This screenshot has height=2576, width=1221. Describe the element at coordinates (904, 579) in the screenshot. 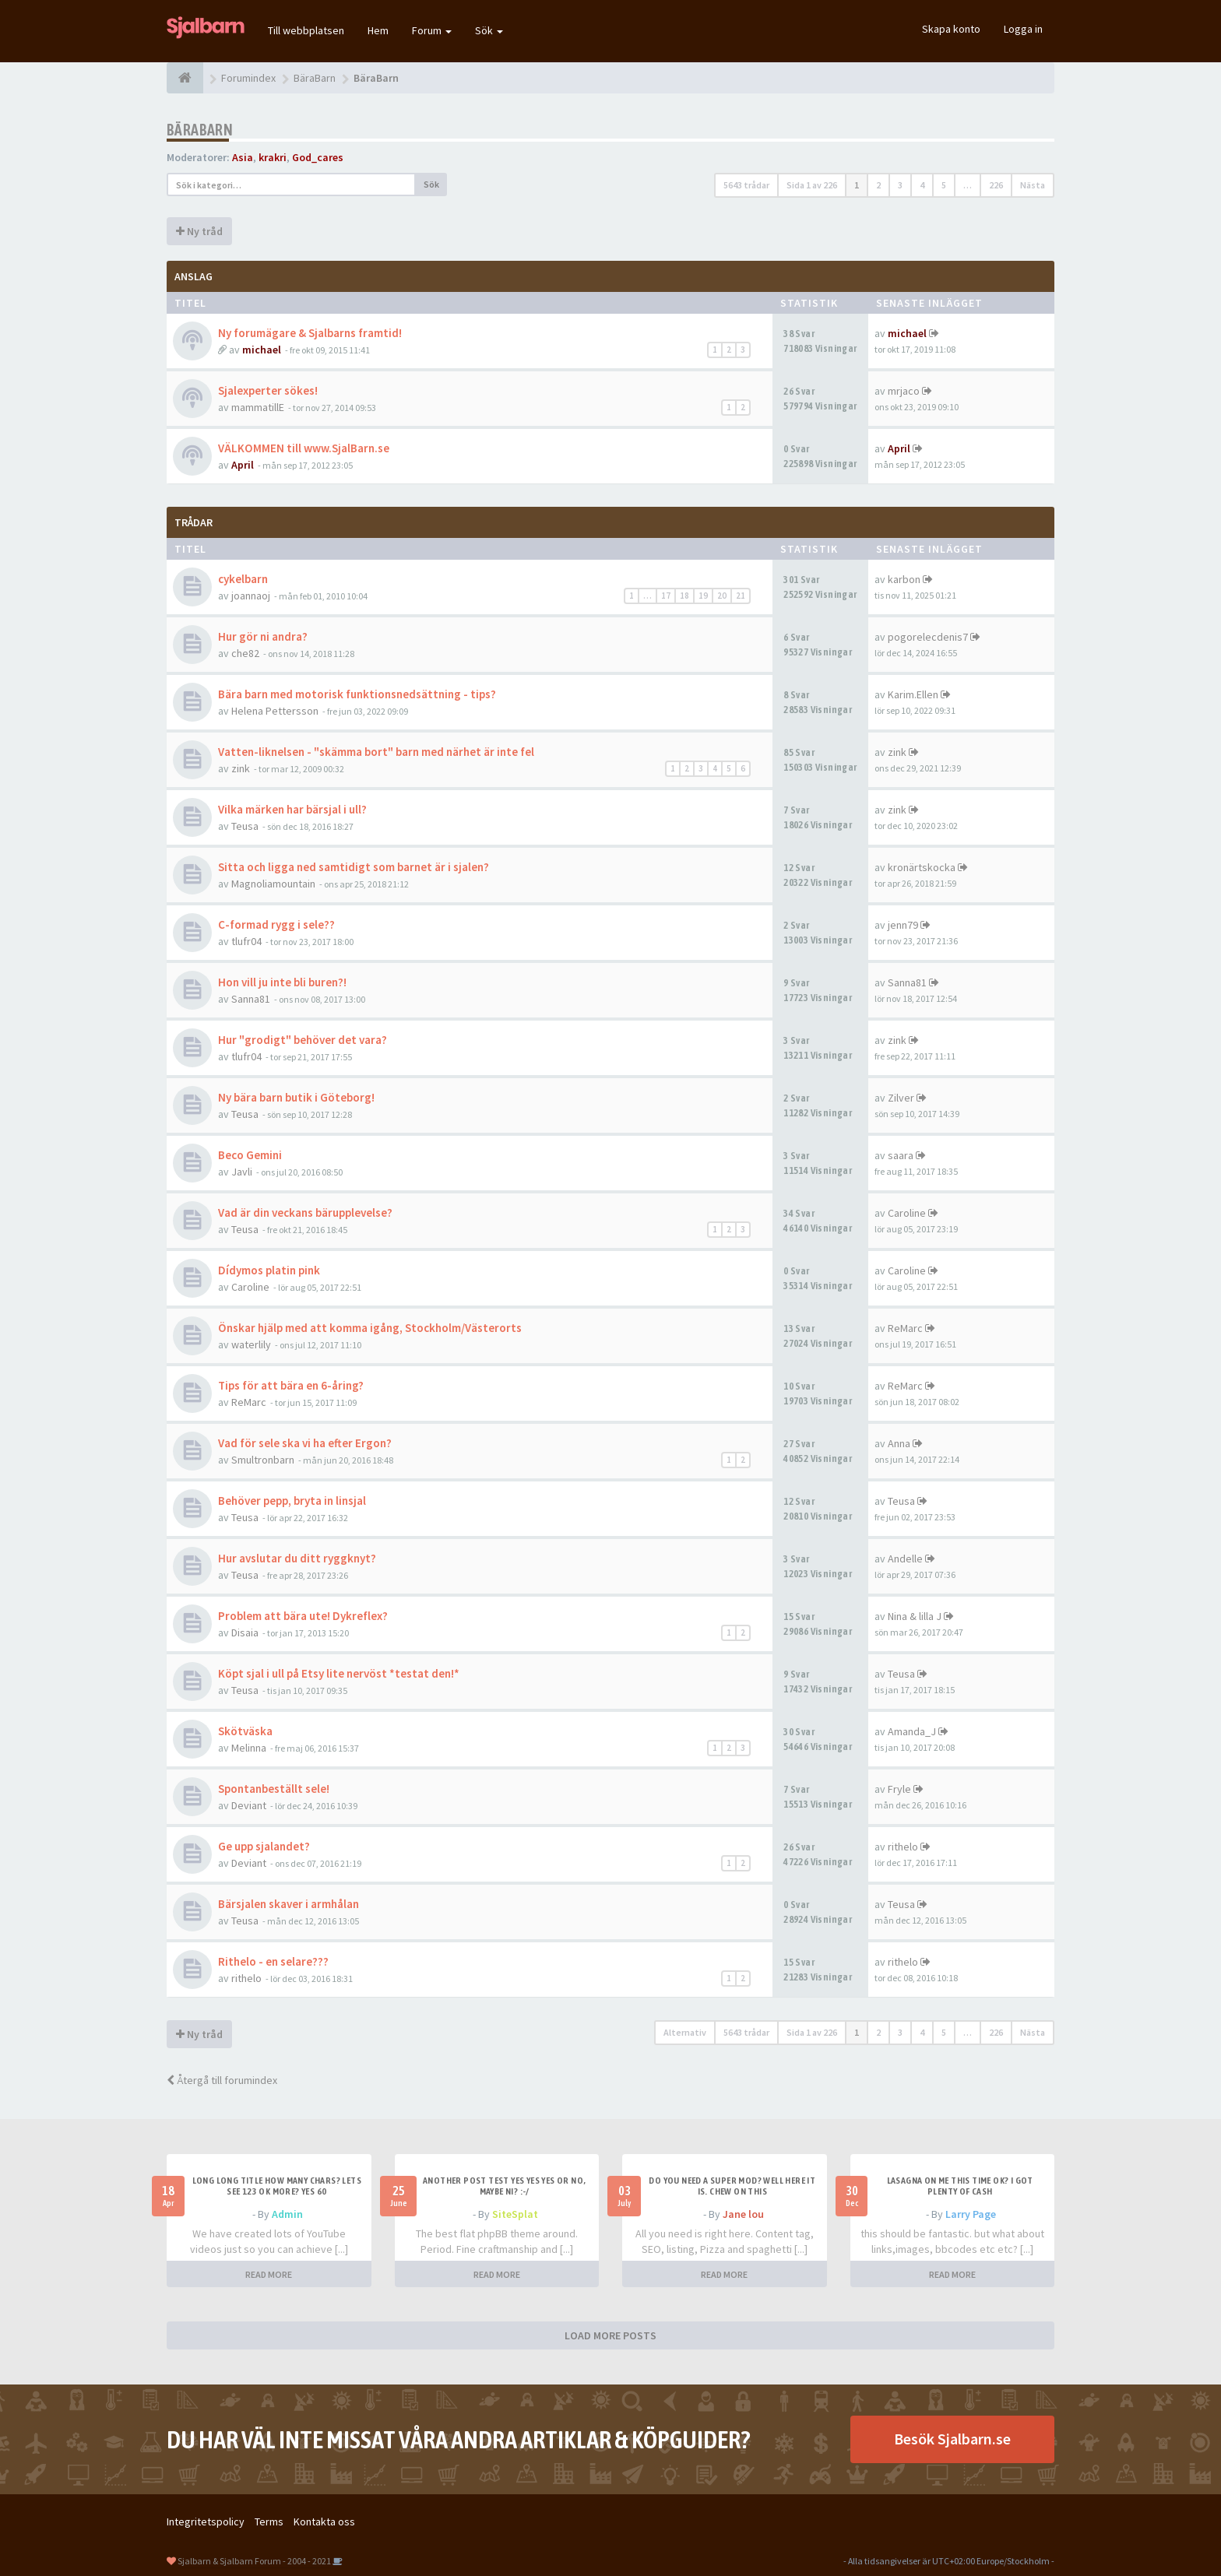

I see `karbon` at that location.